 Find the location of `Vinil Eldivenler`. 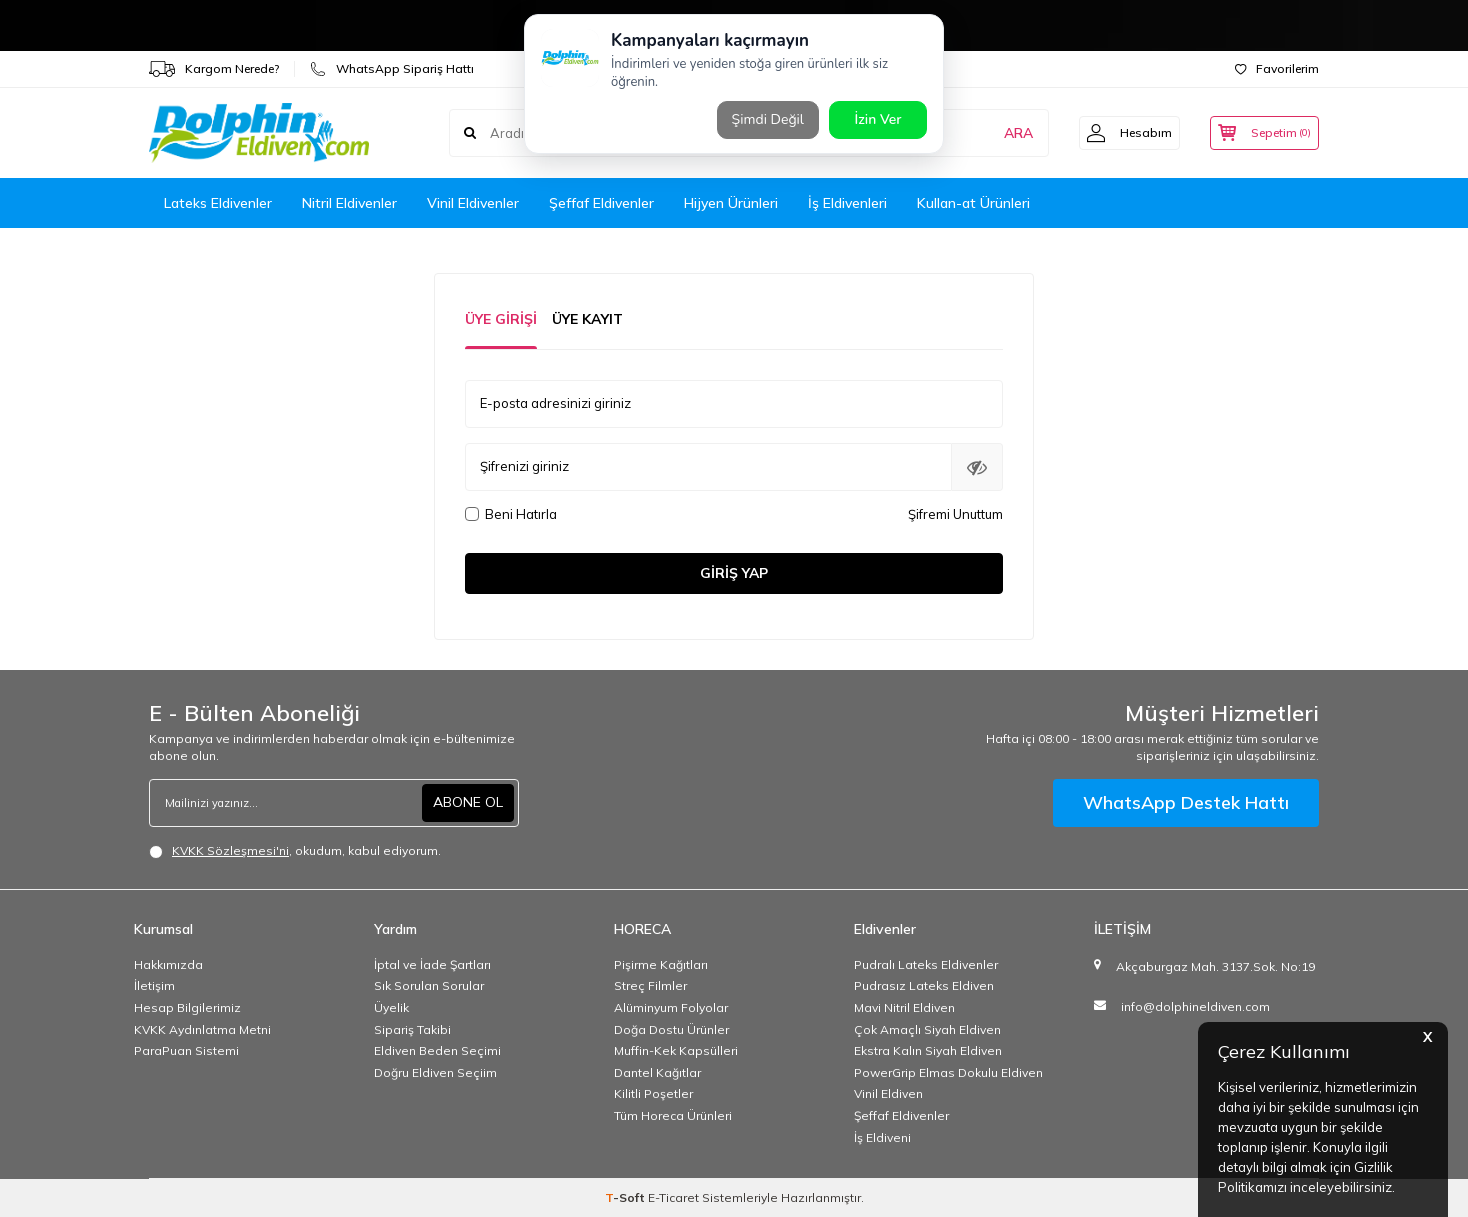

Vinil Eldivenler is located at coordinates (473, 203).